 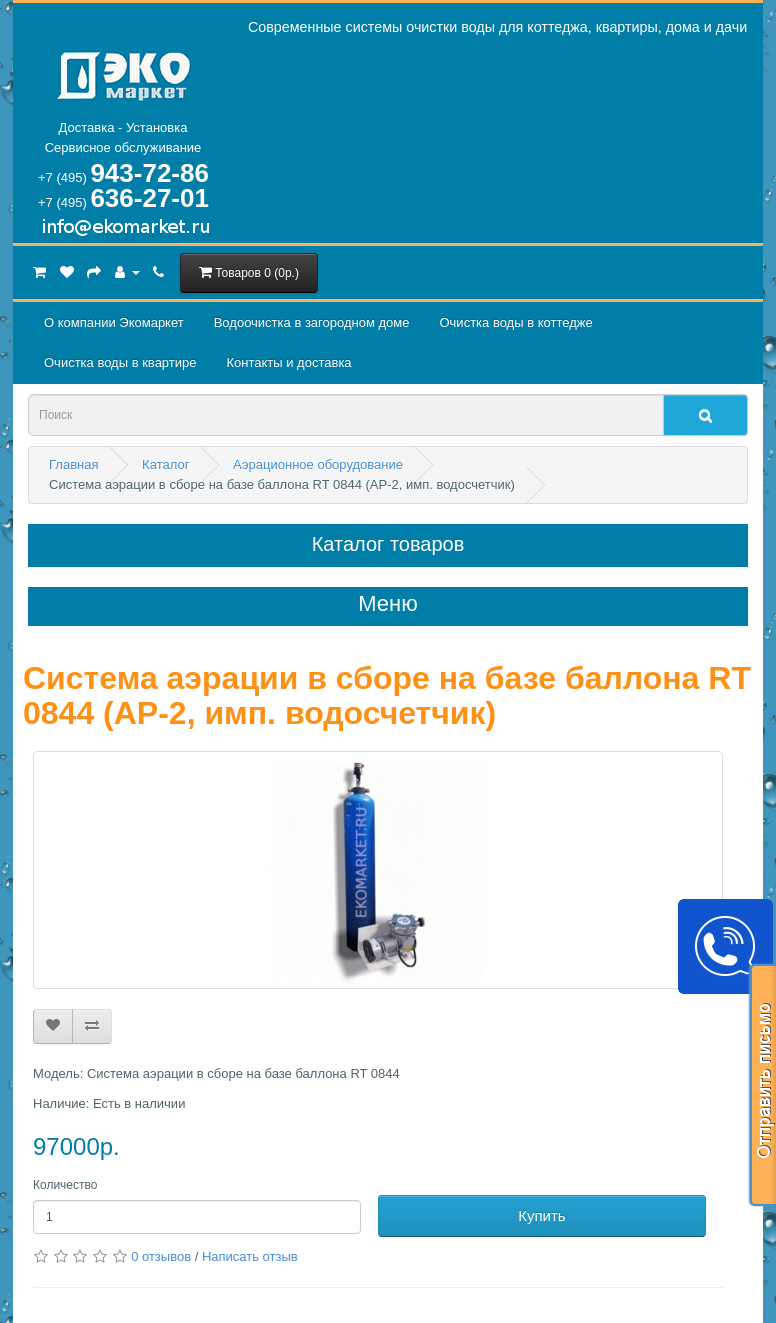 I want to click on Количество, so click(x=65, y=1185).